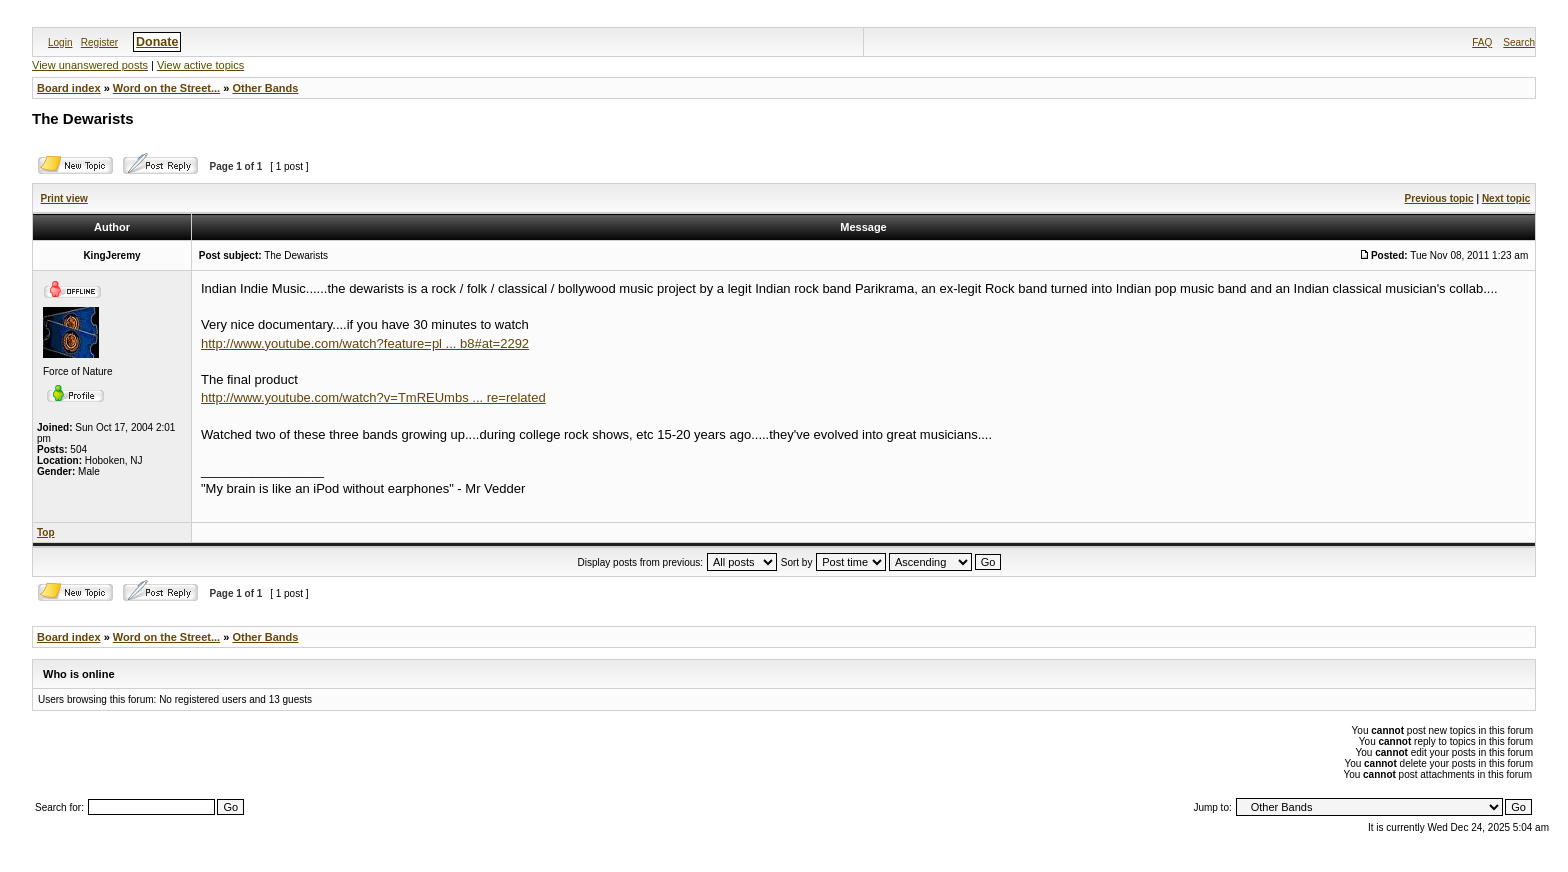  What do you see at coordinates (265, 88) in the screenshot?
I see `Other Bands` at bounding box center [265, 88].